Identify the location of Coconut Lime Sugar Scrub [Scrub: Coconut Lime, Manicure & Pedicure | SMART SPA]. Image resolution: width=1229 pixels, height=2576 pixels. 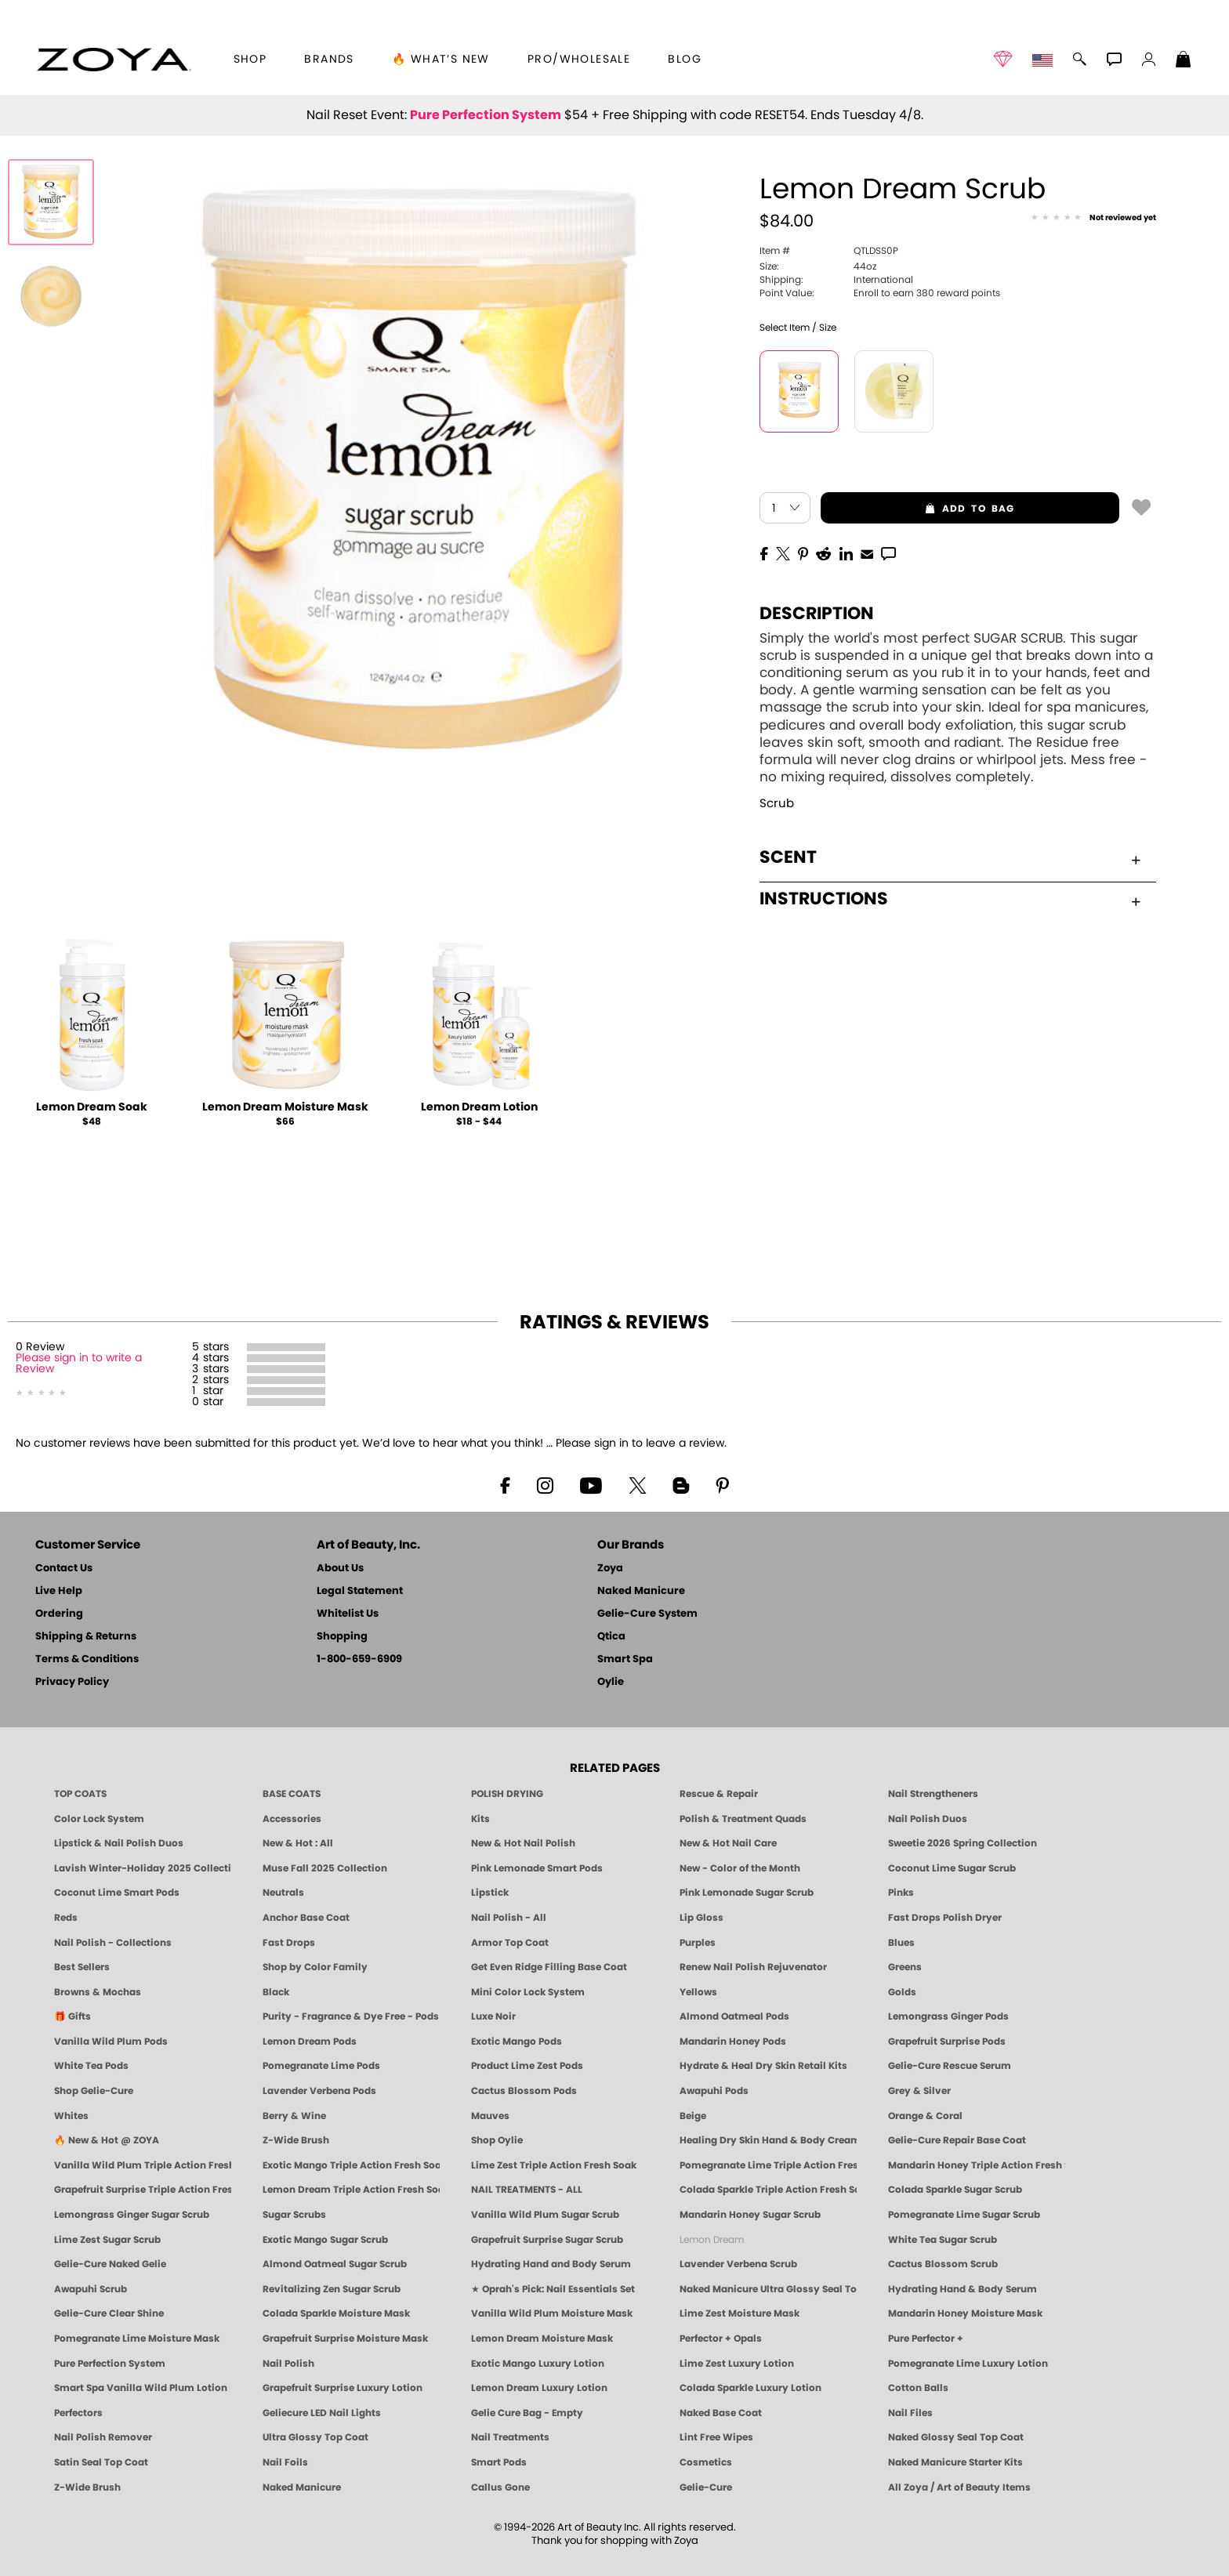
(952, 1868).